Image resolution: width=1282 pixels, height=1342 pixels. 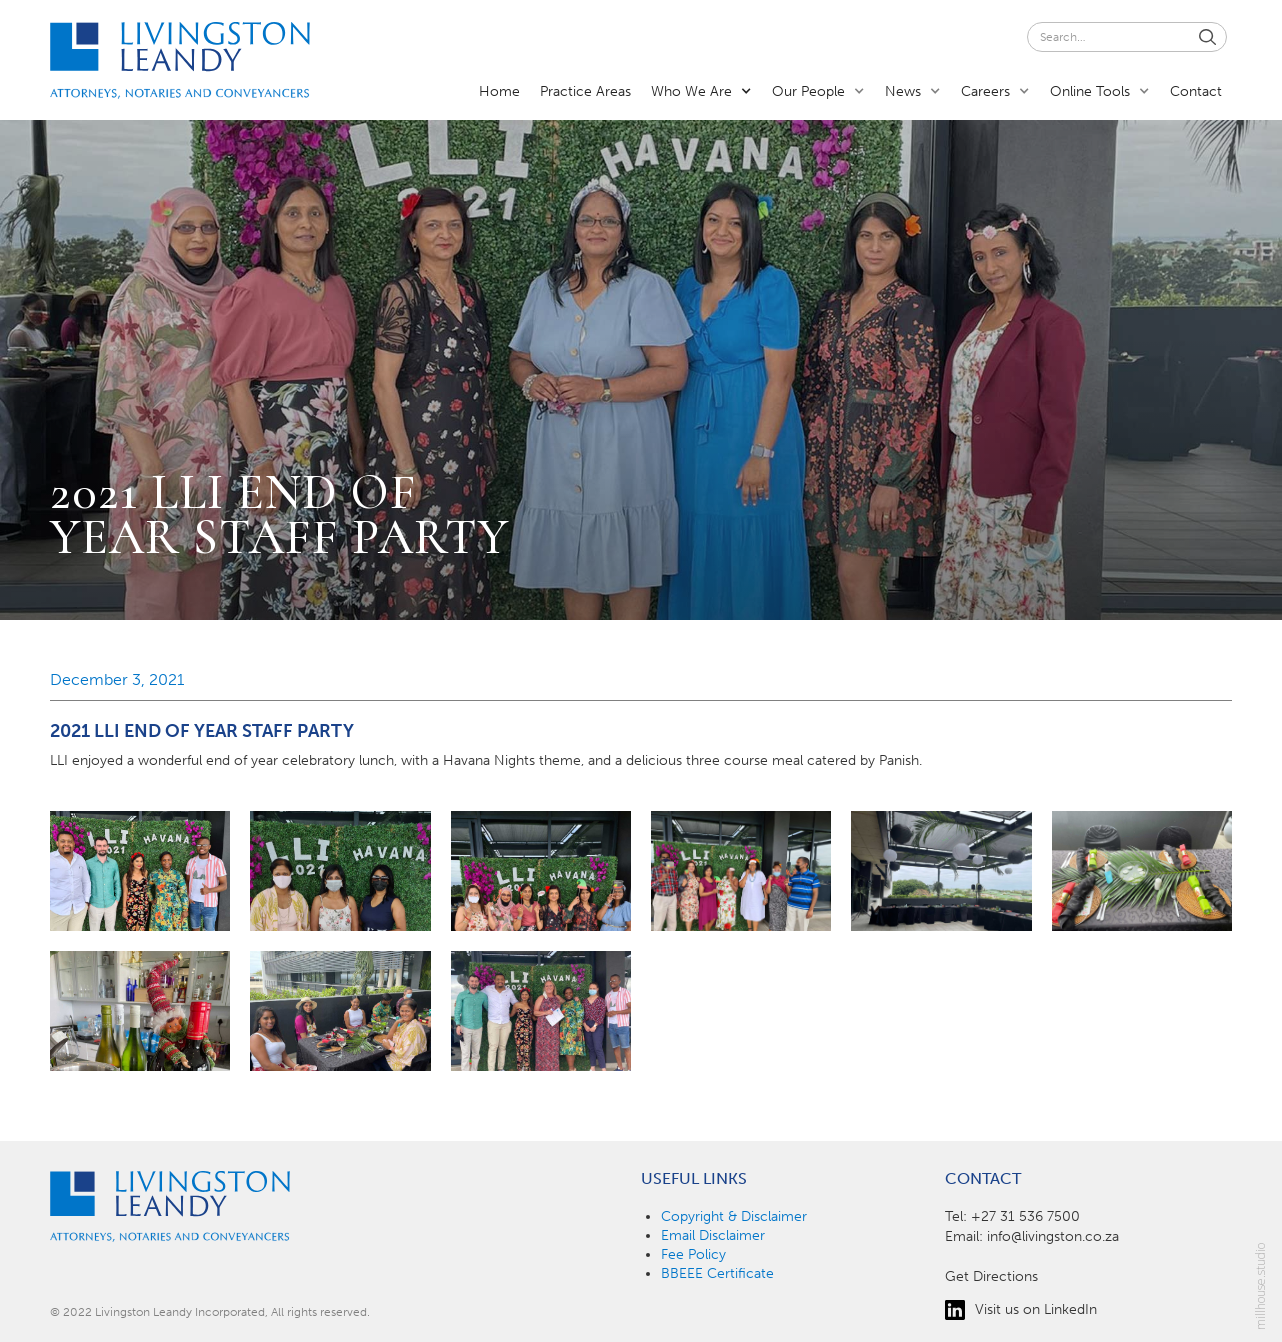 What do you see at coordinates (693, 1254) in the screenshot?
I see `Fee Policy` at bounding box center [693, 1254].